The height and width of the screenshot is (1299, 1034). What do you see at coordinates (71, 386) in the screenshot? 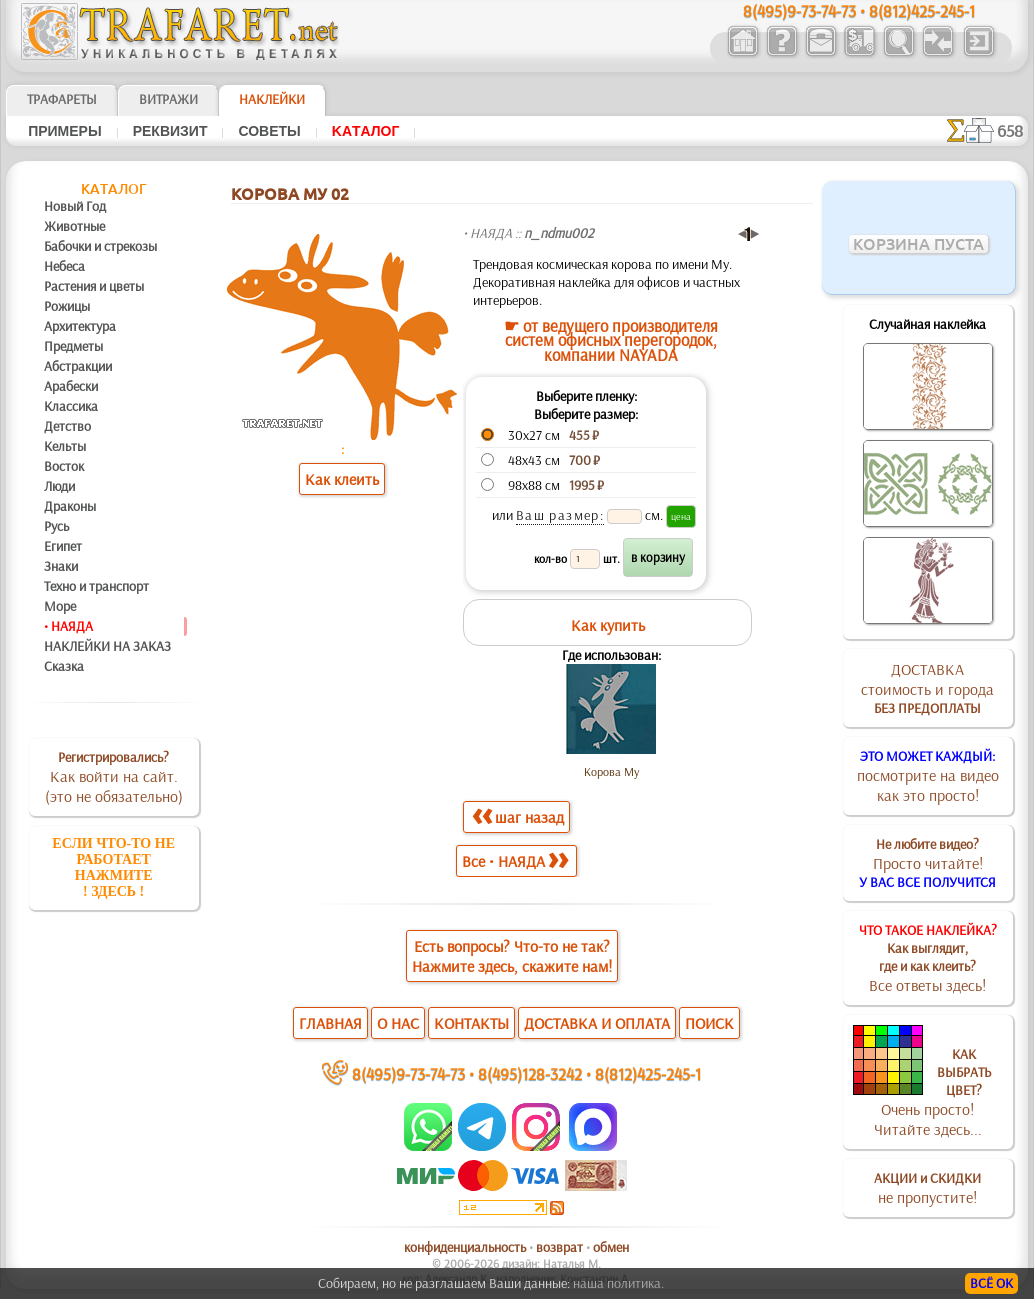
I see `Арабески` at bounding box center [71, 386].